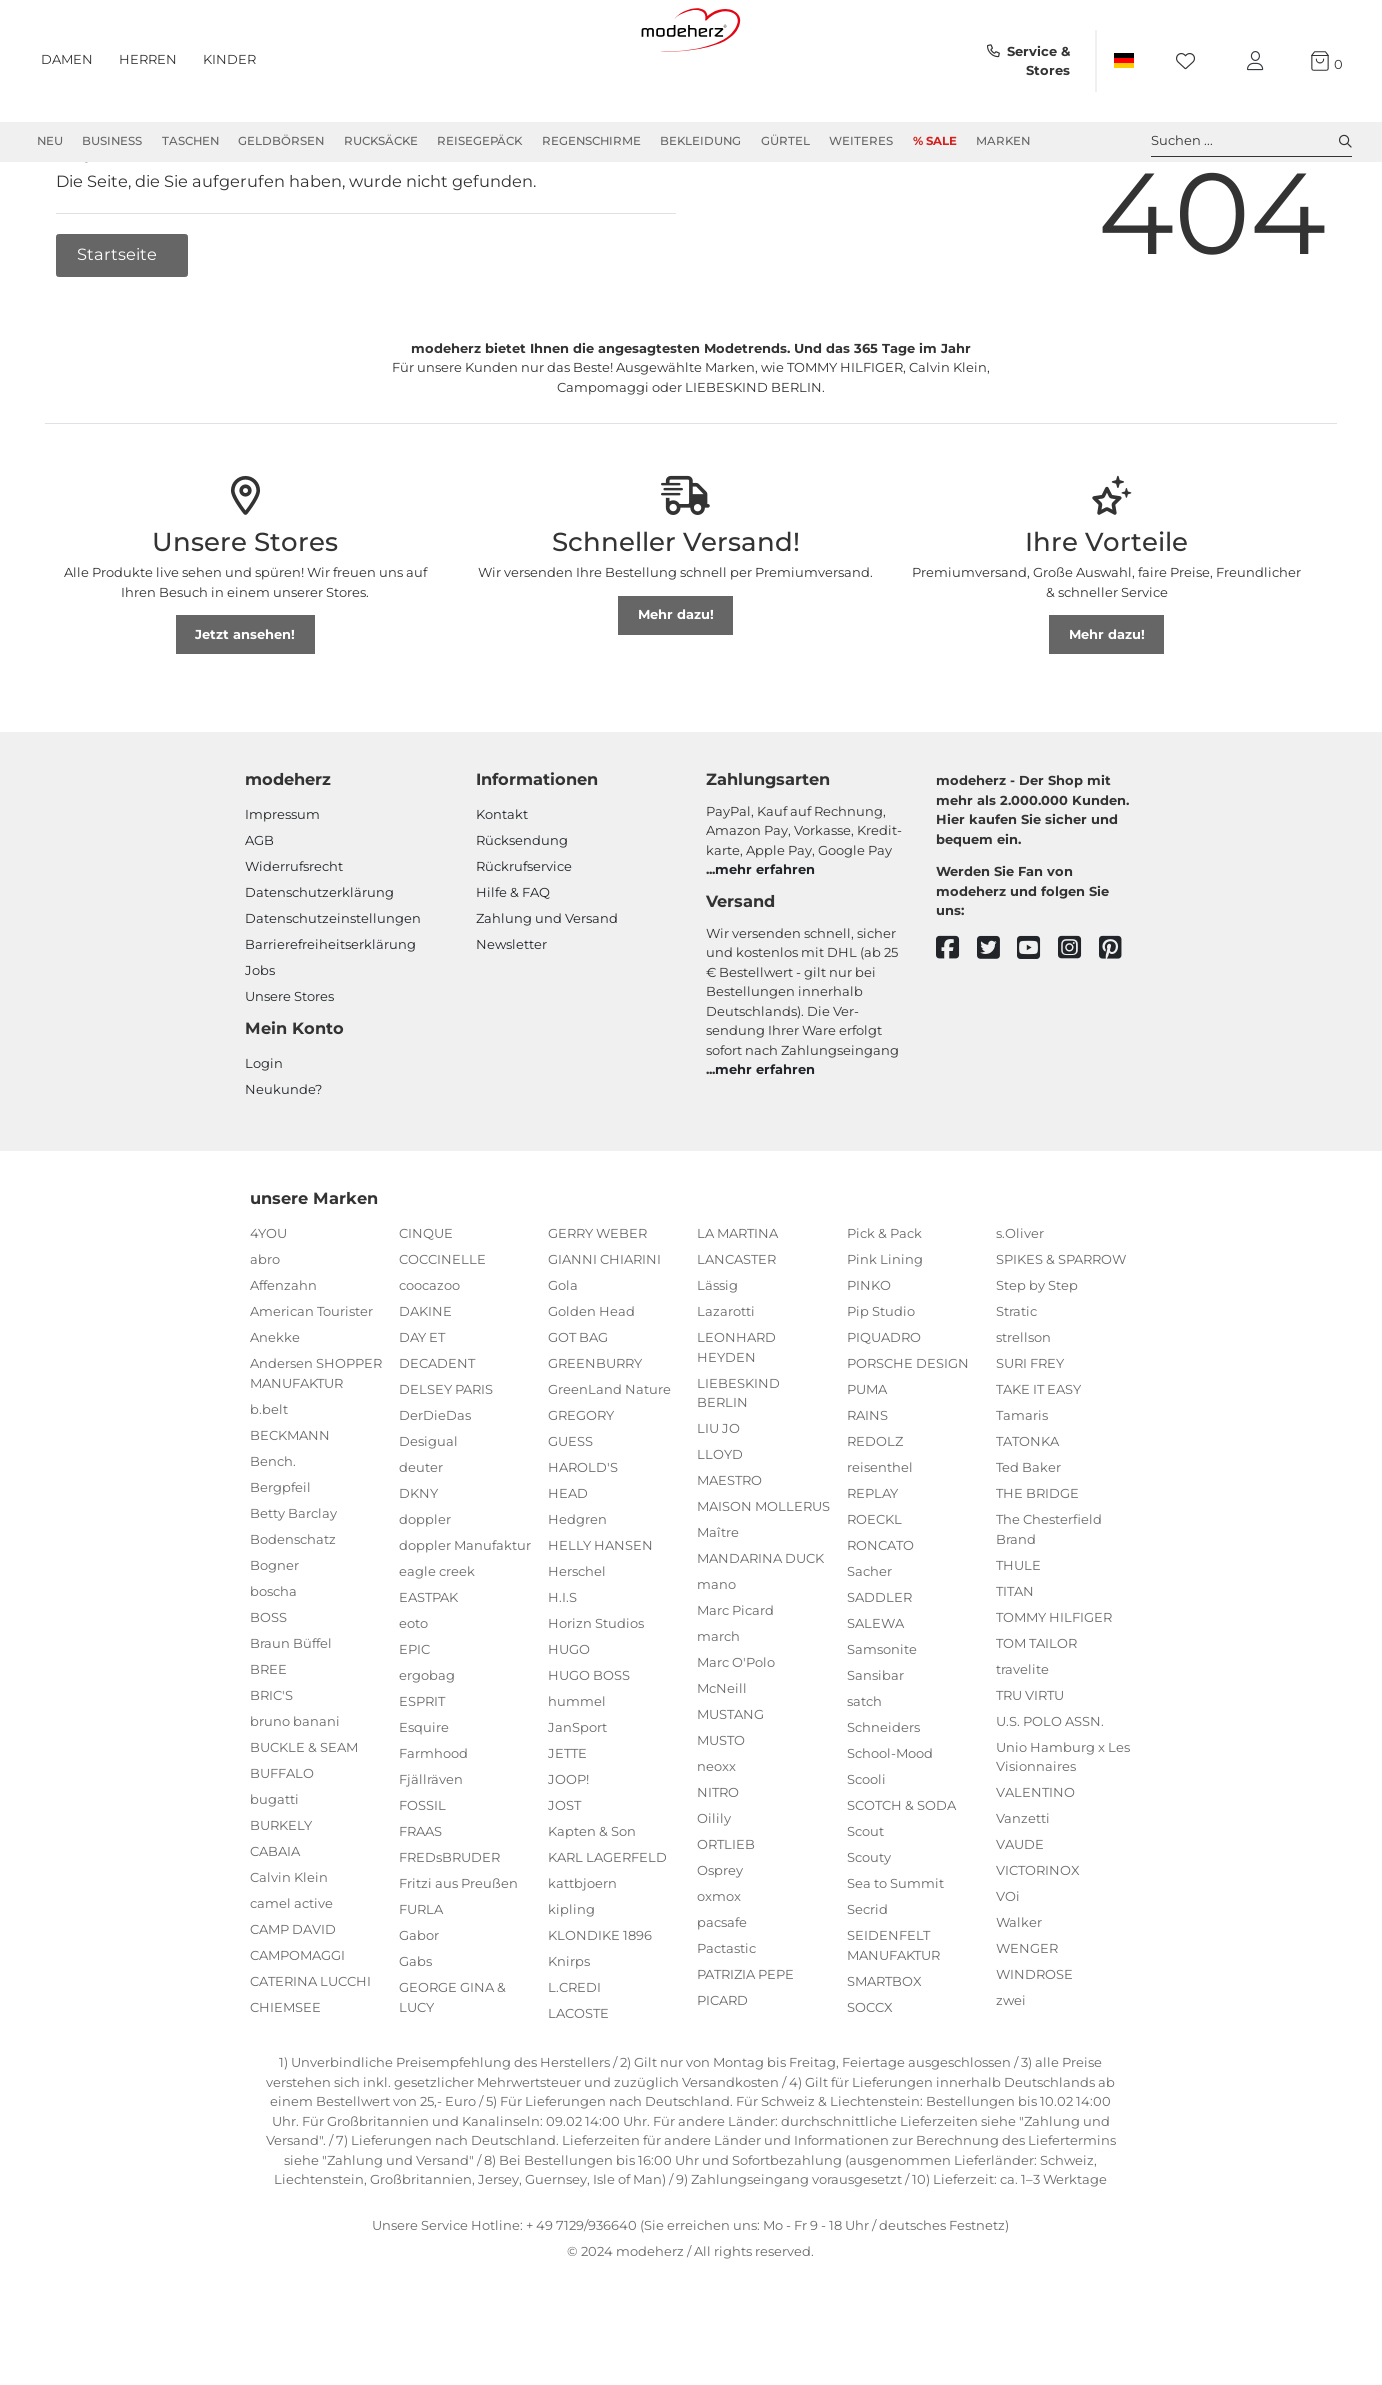 The image size is (1382, 2385). I want to click on ROECKL, so click(874, 1591).